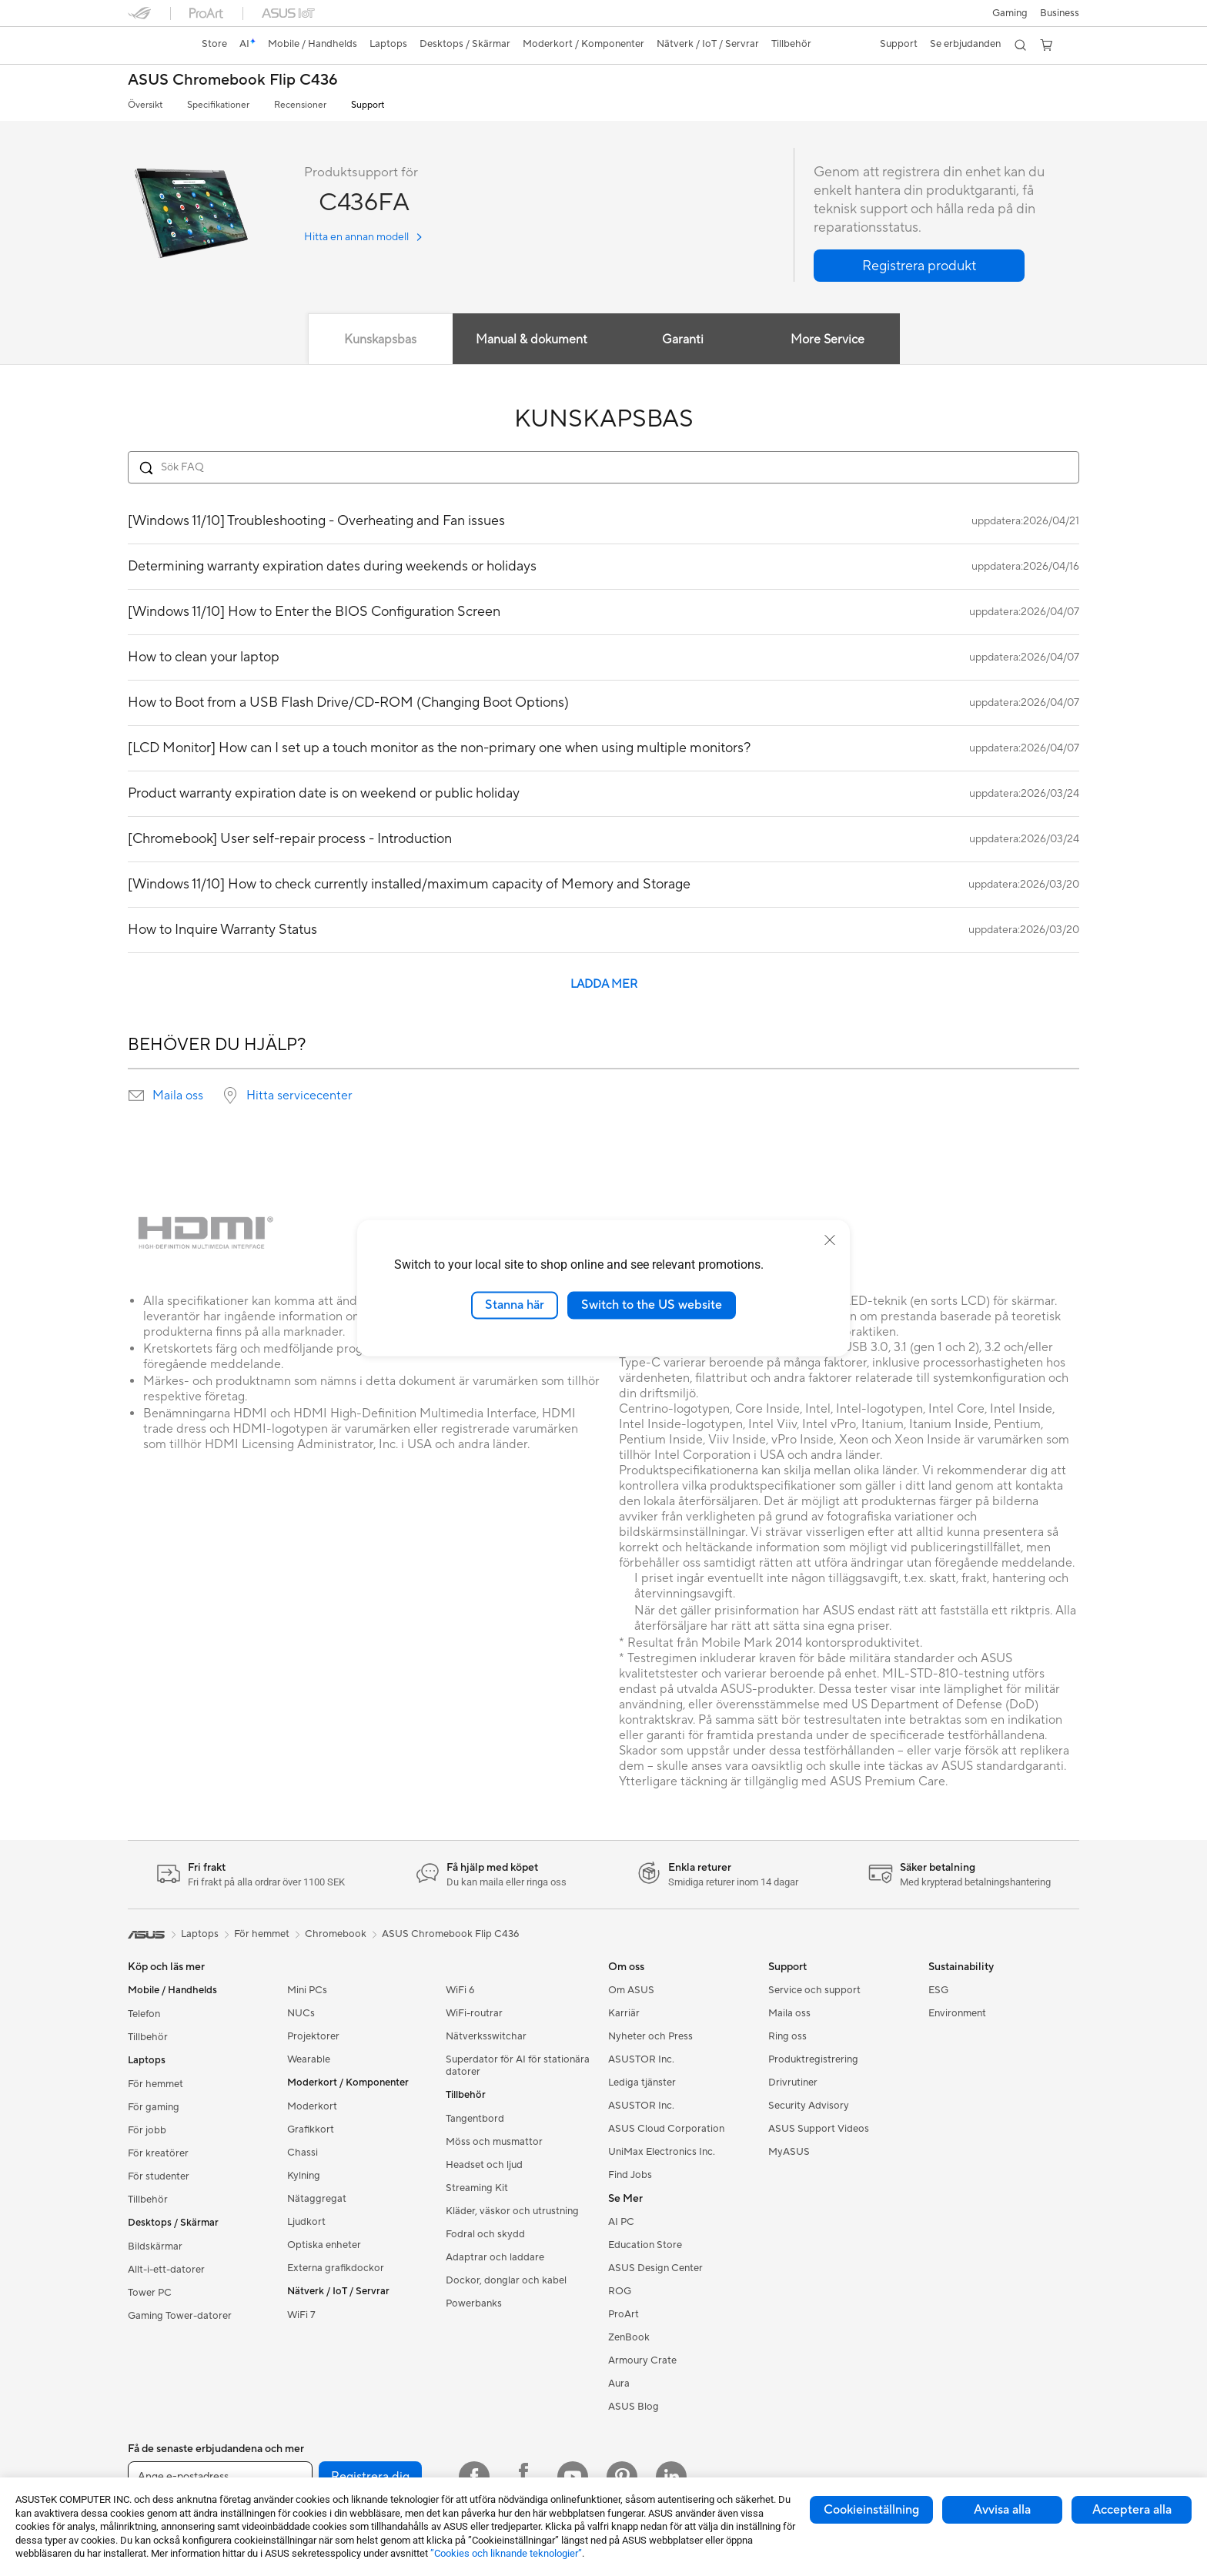  Describe the element at coordinates (301, 2013) in the screenshot. I see `NUCs` at that location.